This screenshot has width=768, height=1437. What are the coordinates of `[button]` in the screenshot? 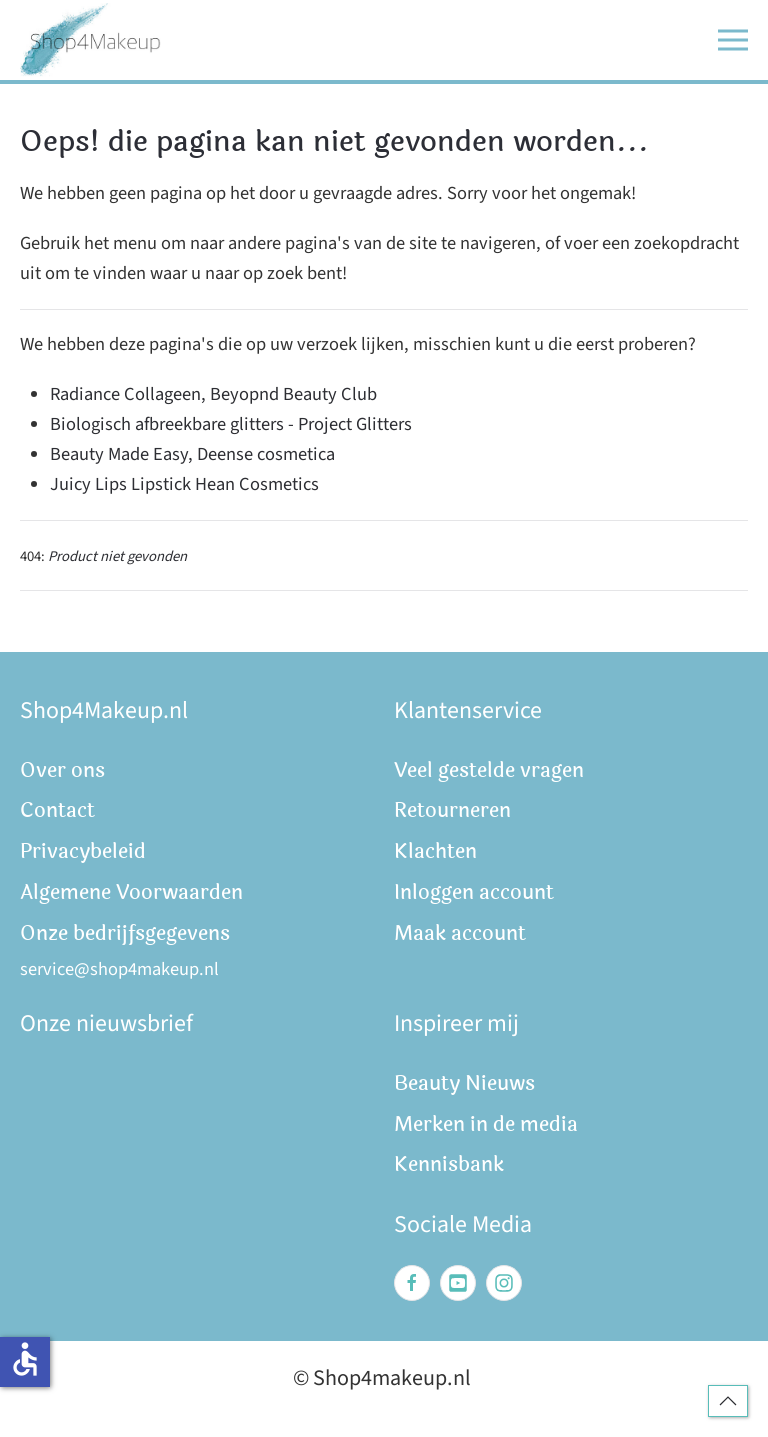 It's located at (733, 40).